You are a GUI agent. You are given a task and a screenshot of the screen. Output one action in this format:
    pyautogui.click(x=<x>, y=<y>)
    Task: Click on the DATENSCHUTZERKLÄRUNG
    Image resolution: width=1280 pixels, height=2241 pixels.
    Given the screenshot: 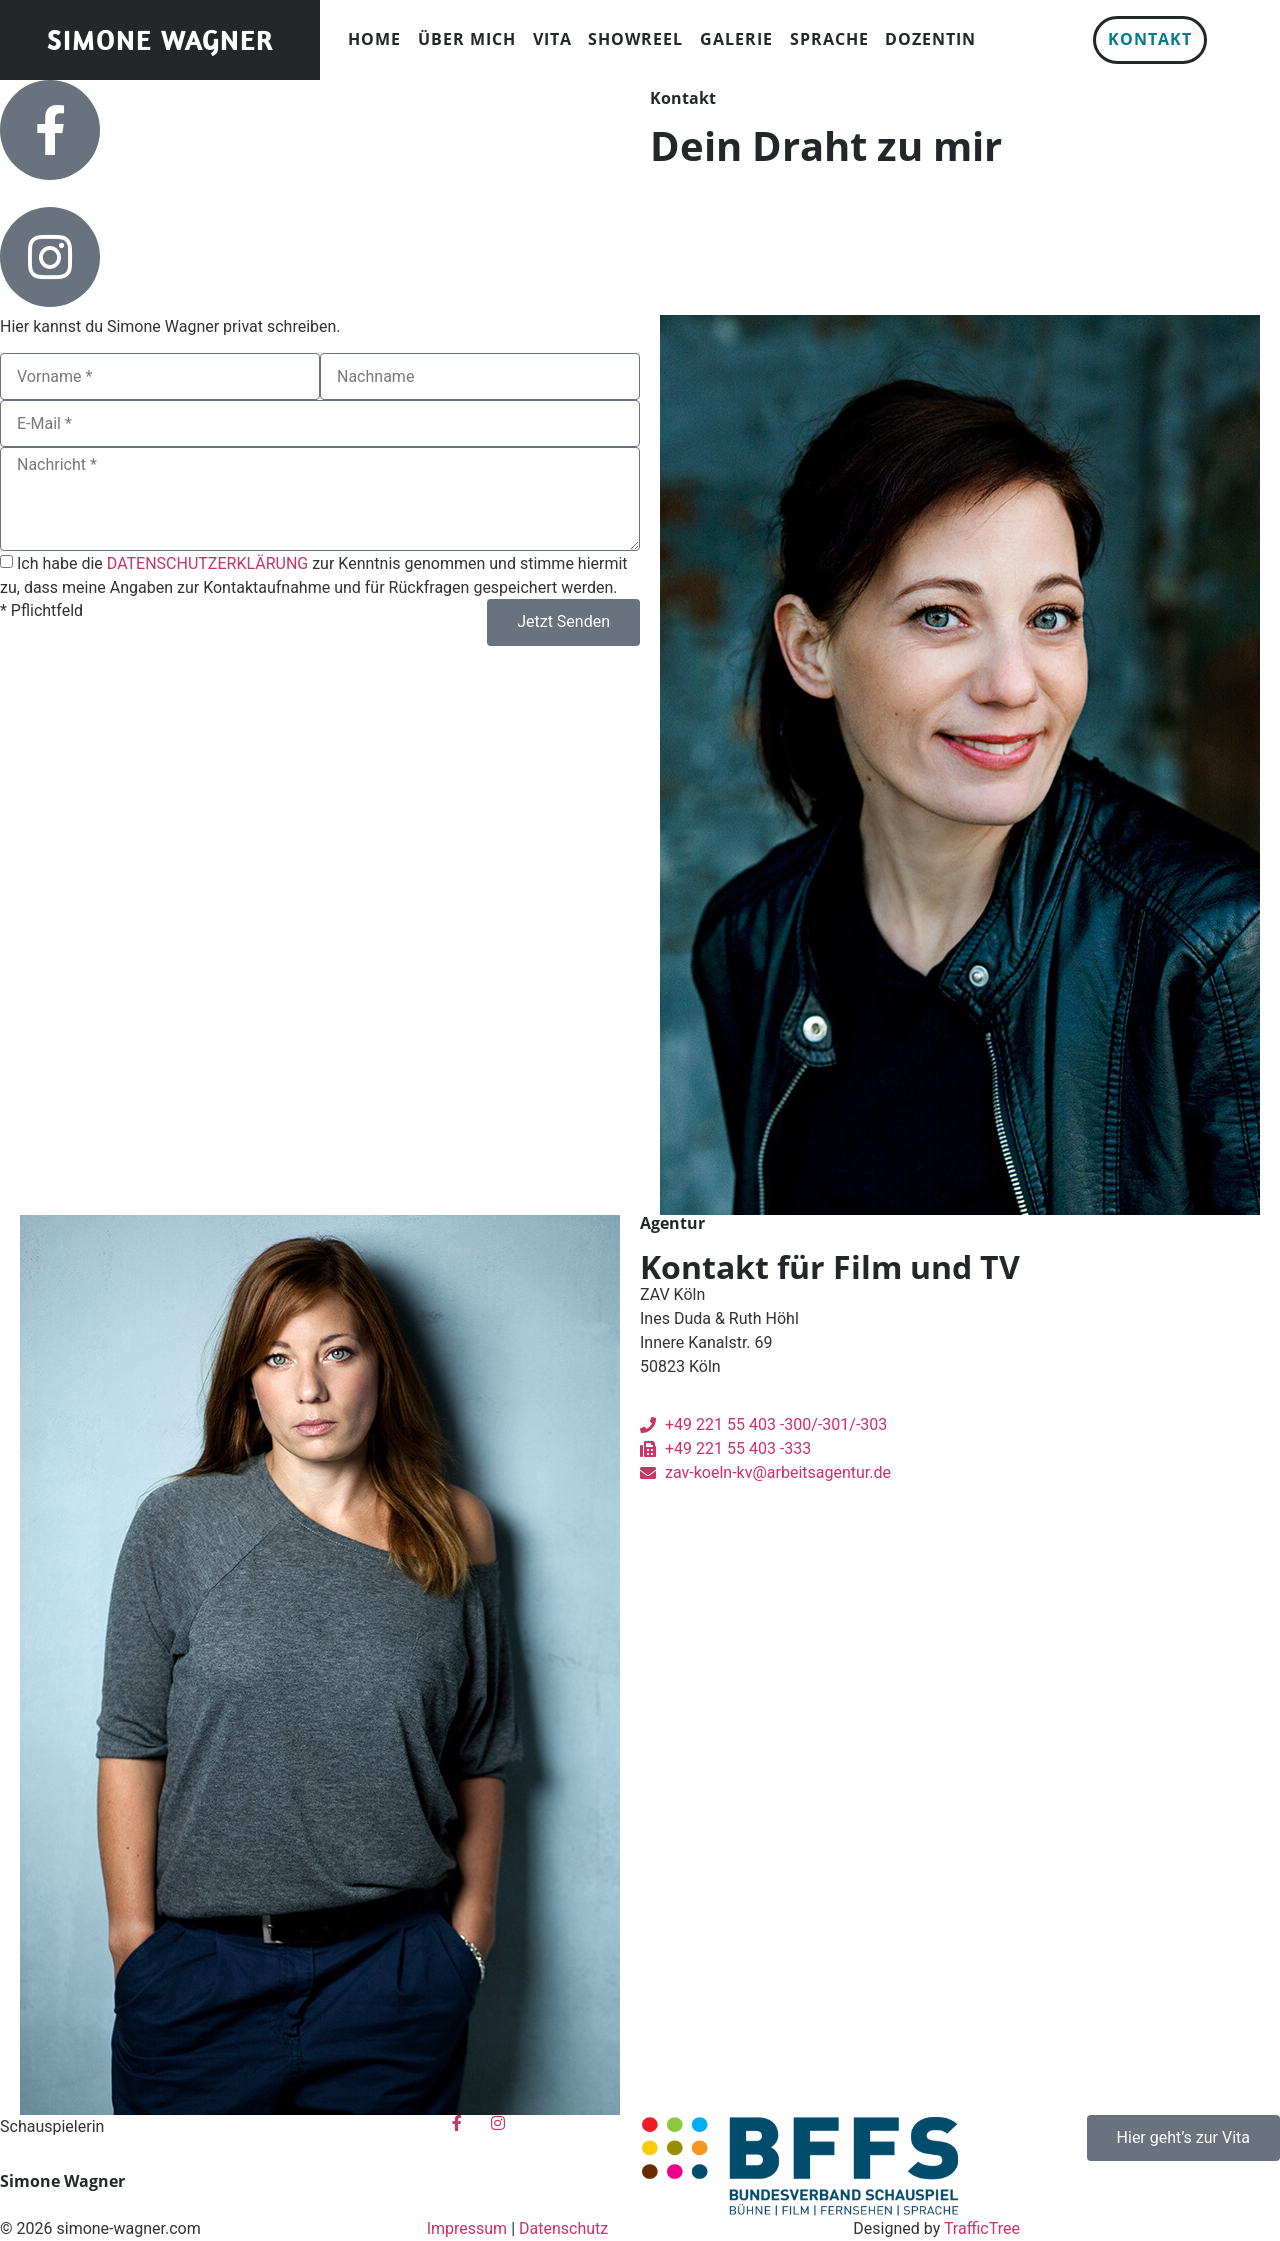 What is the action you would take?
    pyautogui.click(x=207, y=563)
    